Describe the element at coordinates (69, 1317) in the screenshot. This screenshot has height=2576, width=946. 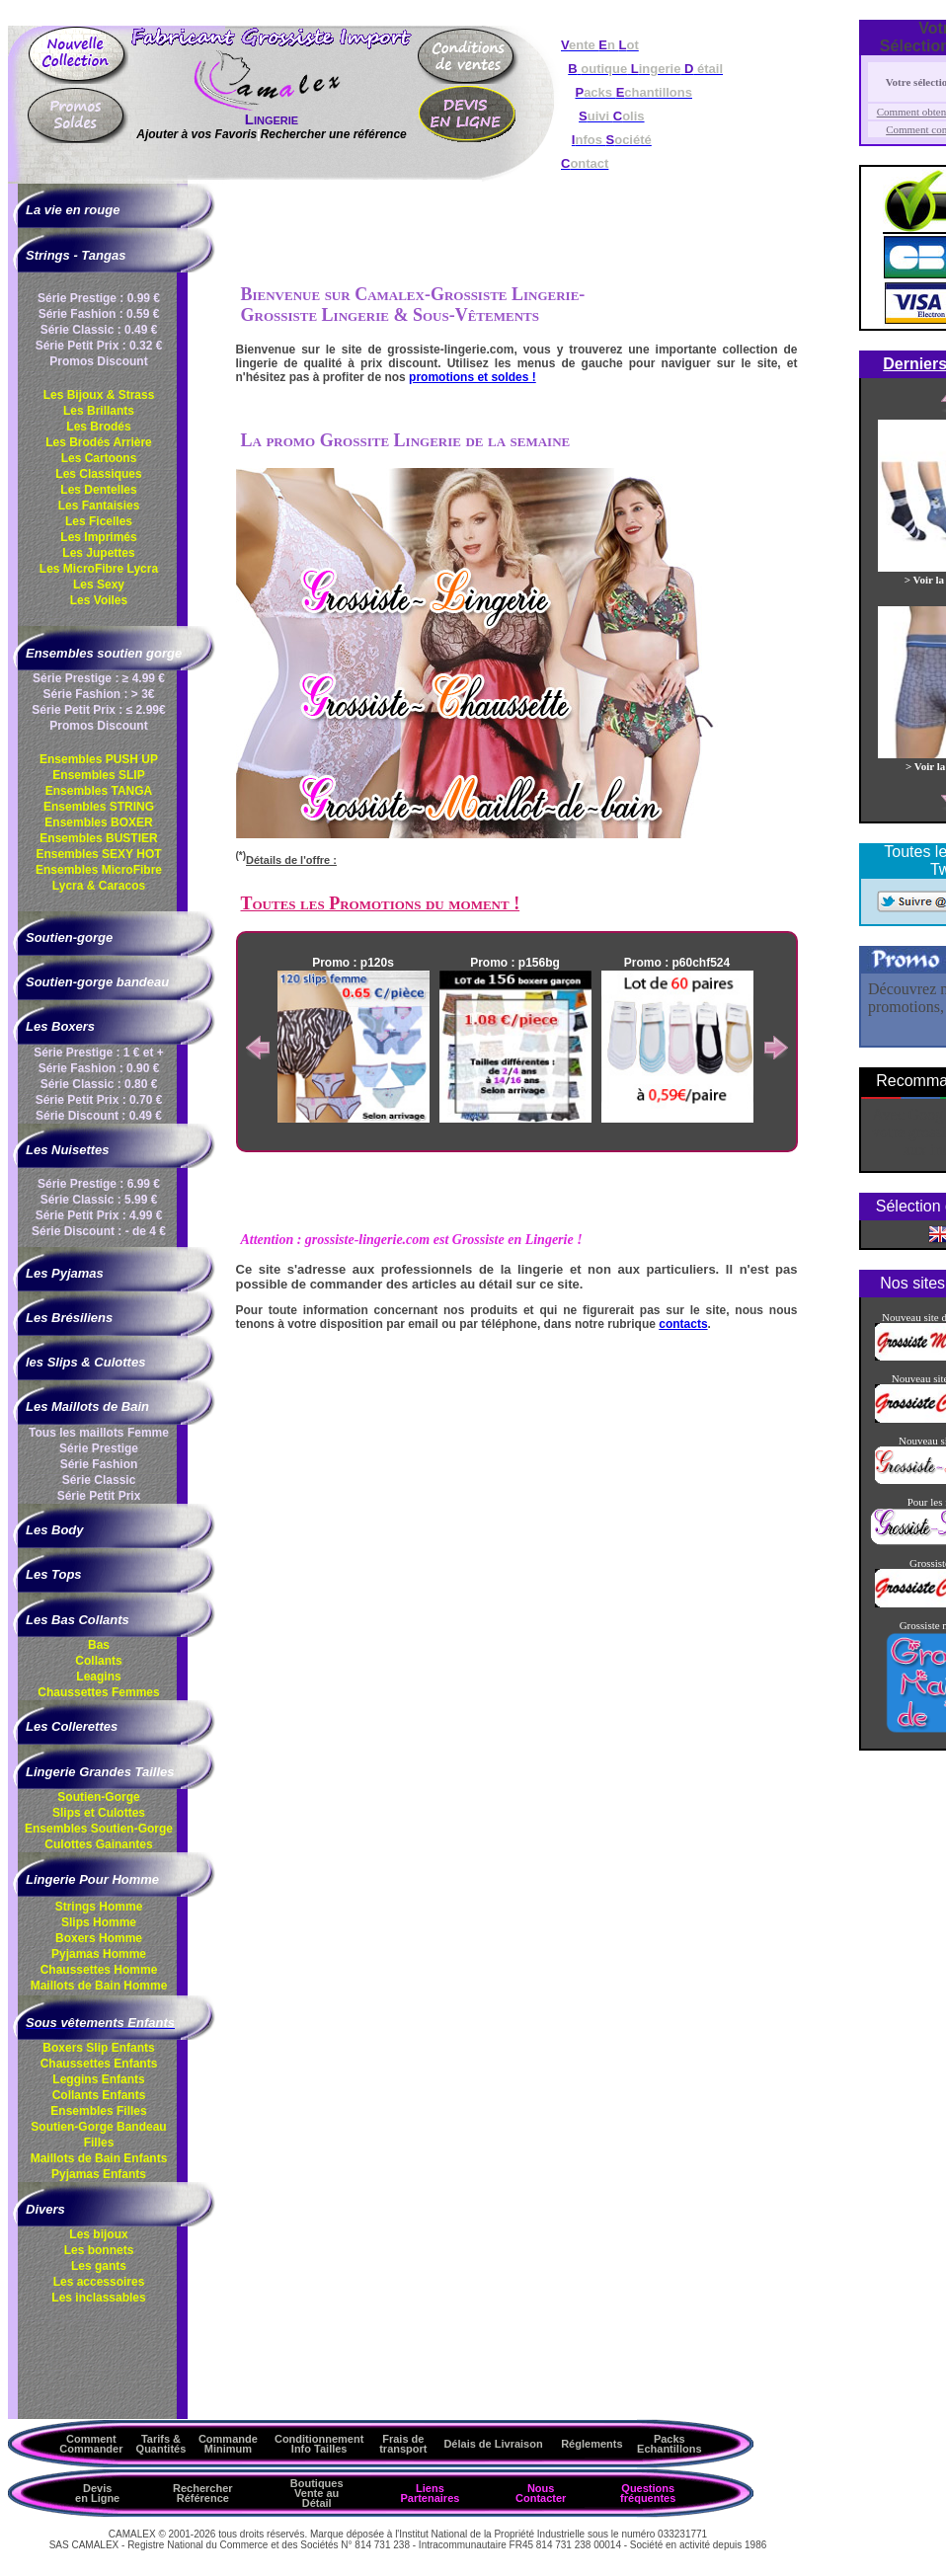
I see `Les Brésiliens` at that location.